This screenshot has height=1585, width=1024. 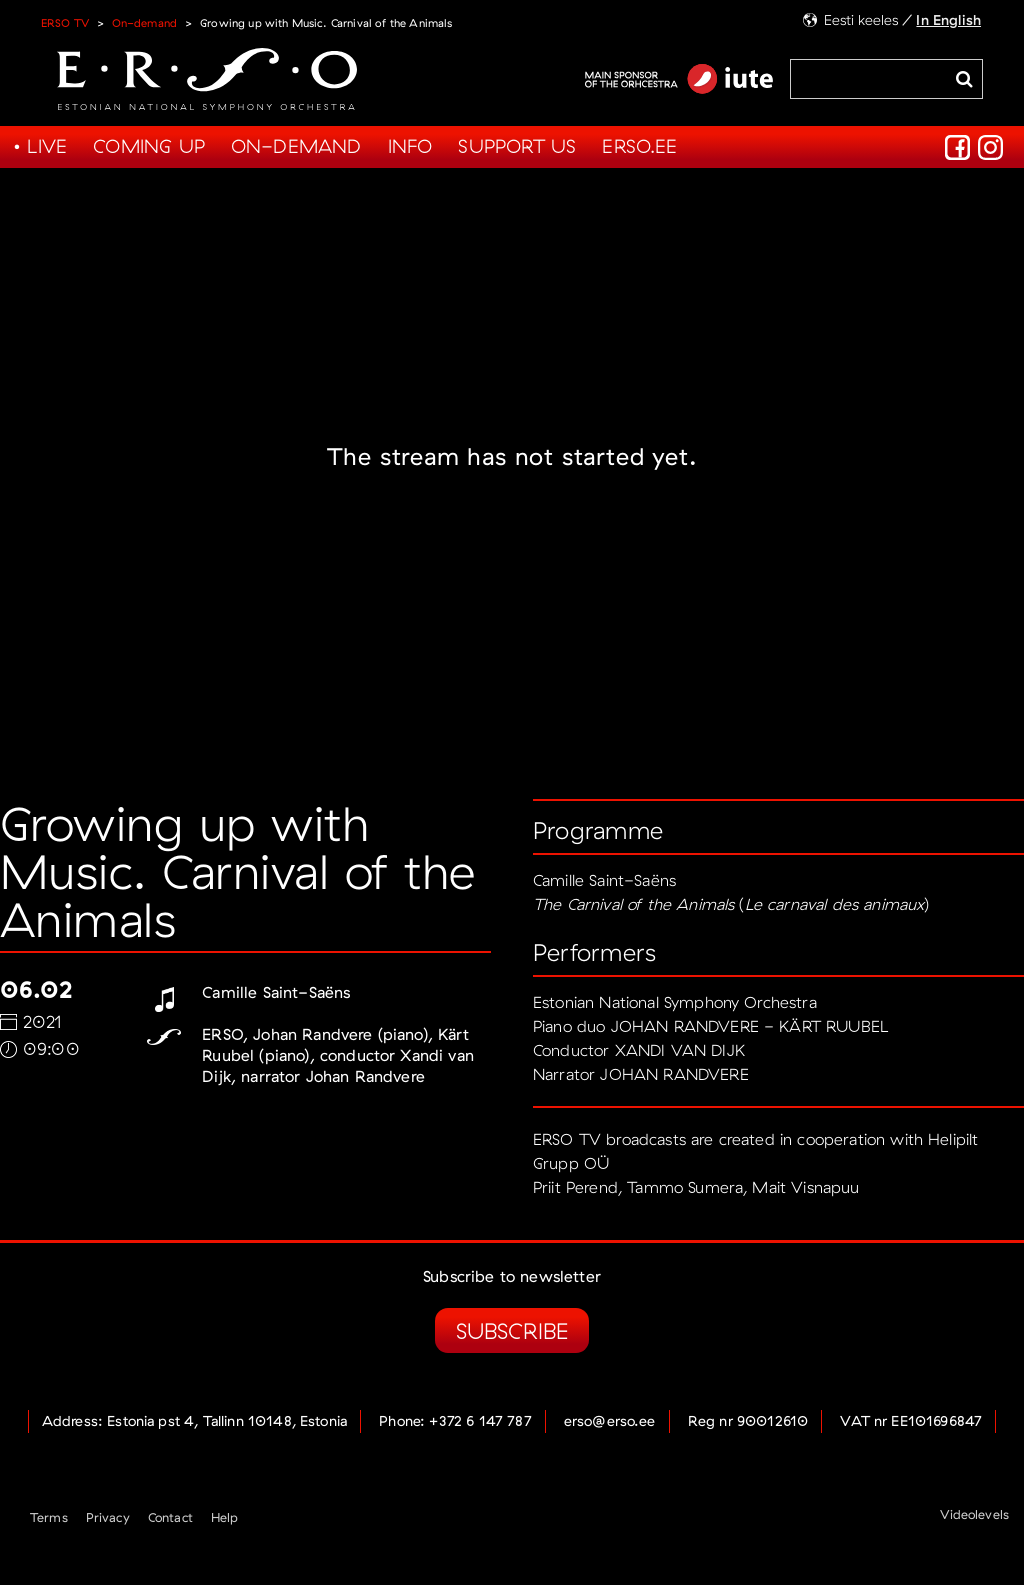 What do you see at coordinates (40, 146) in the screenshot?
I see `• Live` at bounding box center [40, 146].